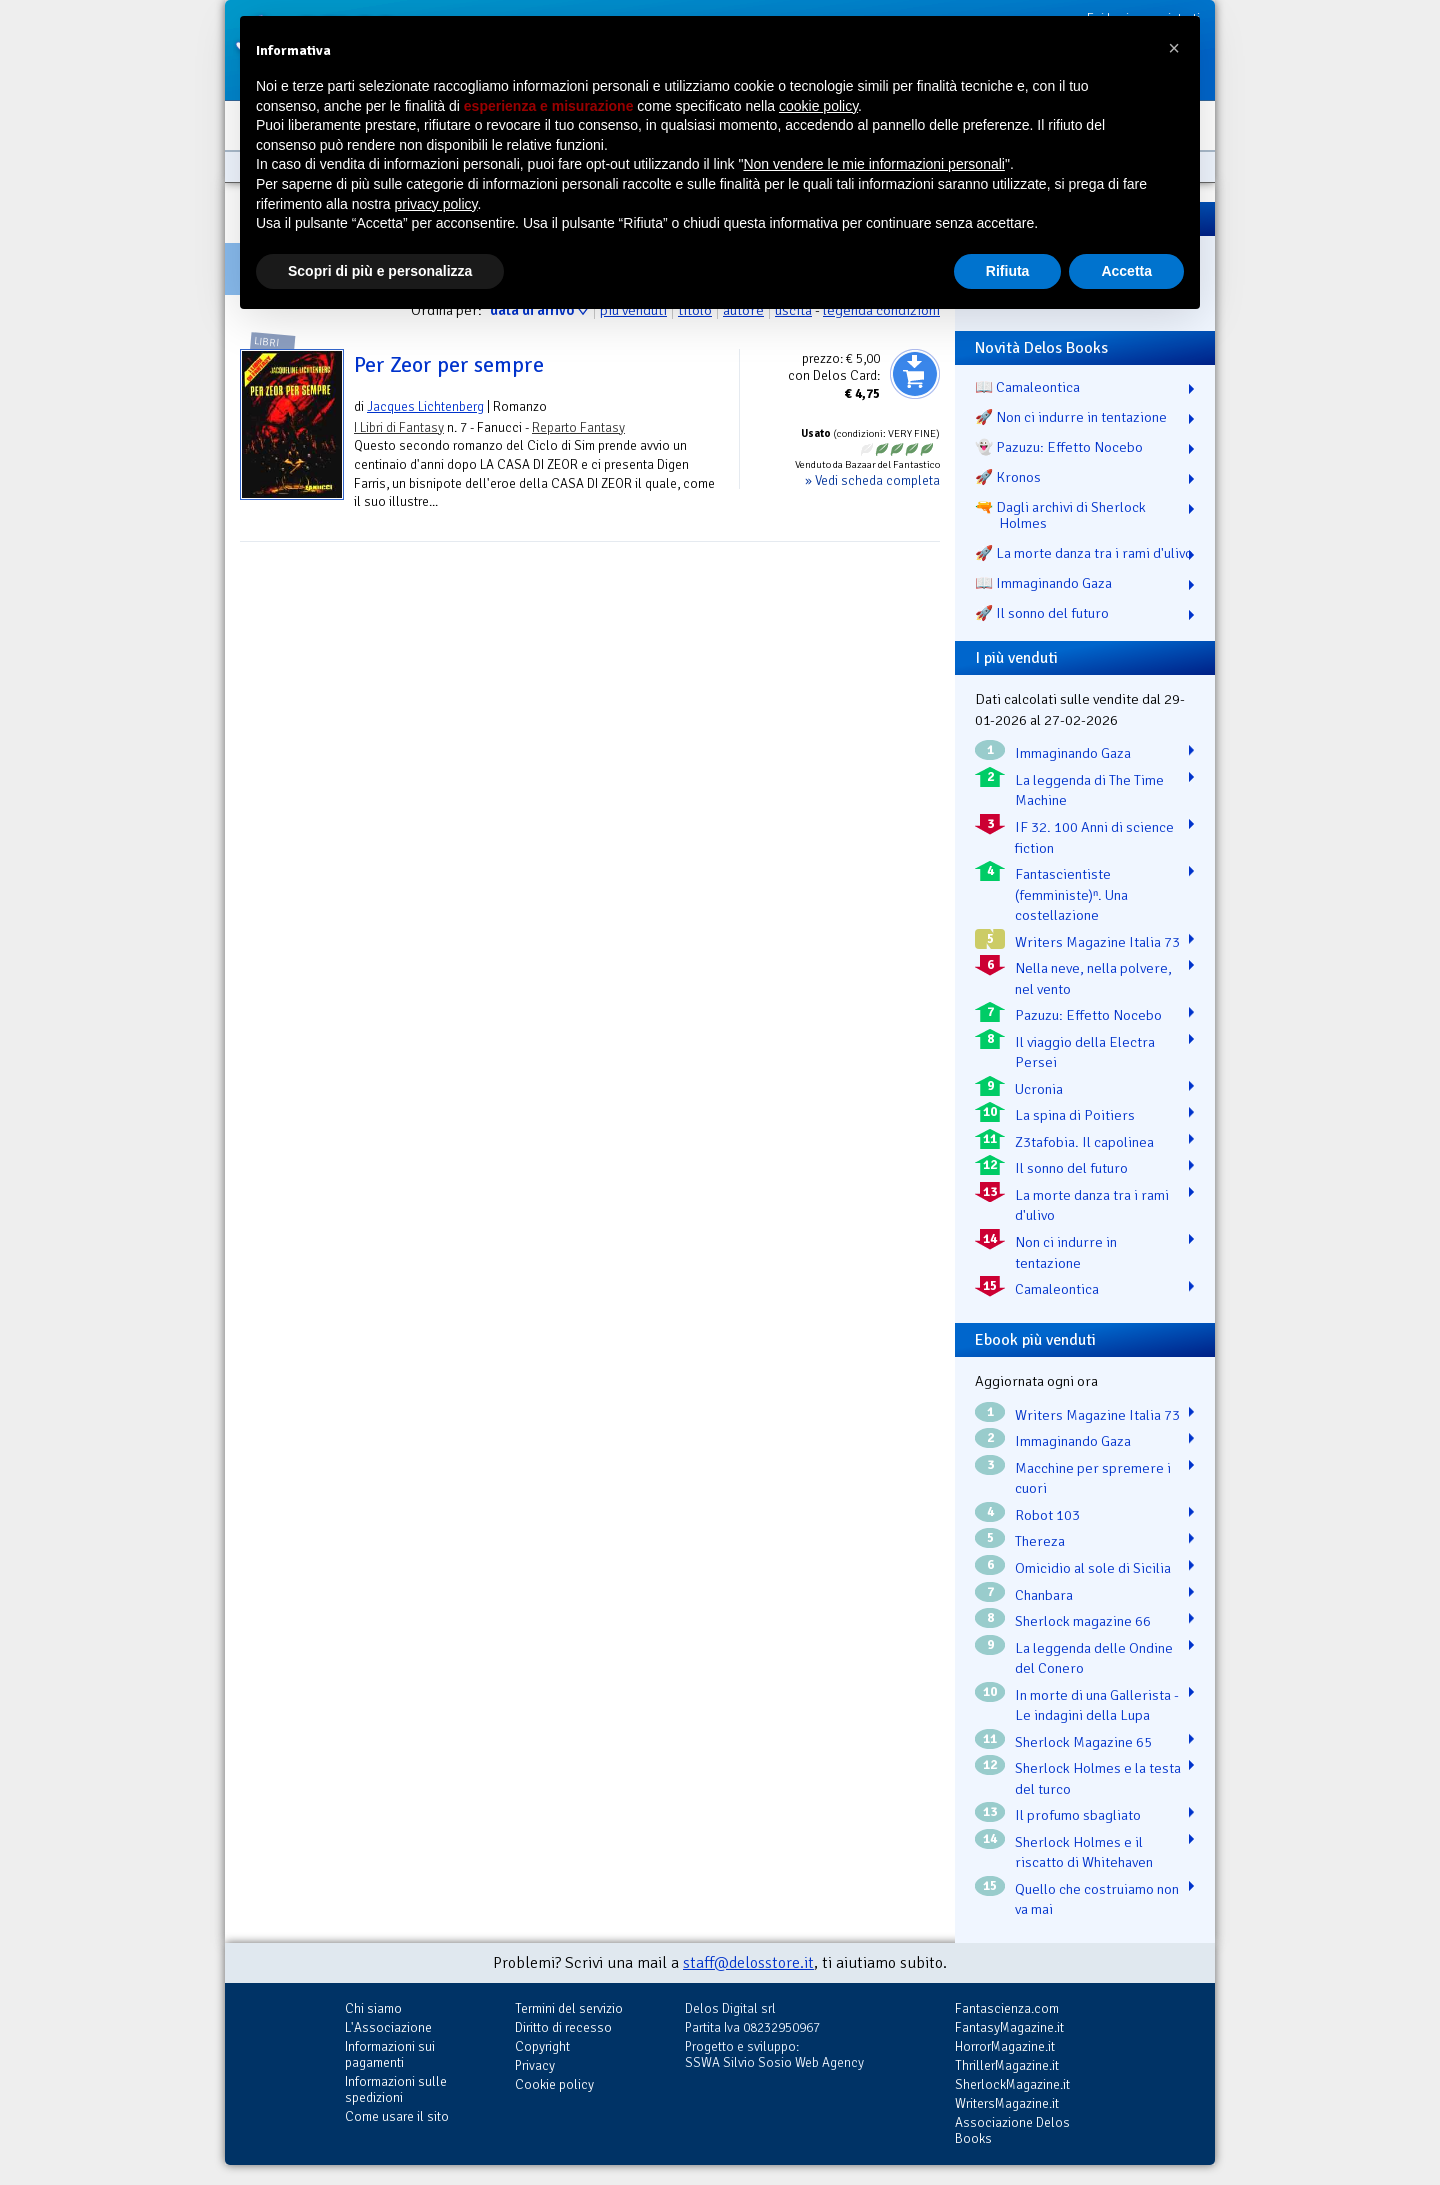 Image resolution: width=1440 pixels, height=2185 pixels. What do you see at coordinates (1083, 1742) in the screenshot?
I see `Sherlock Magazine 65` at bounding box center [1083, 1742].